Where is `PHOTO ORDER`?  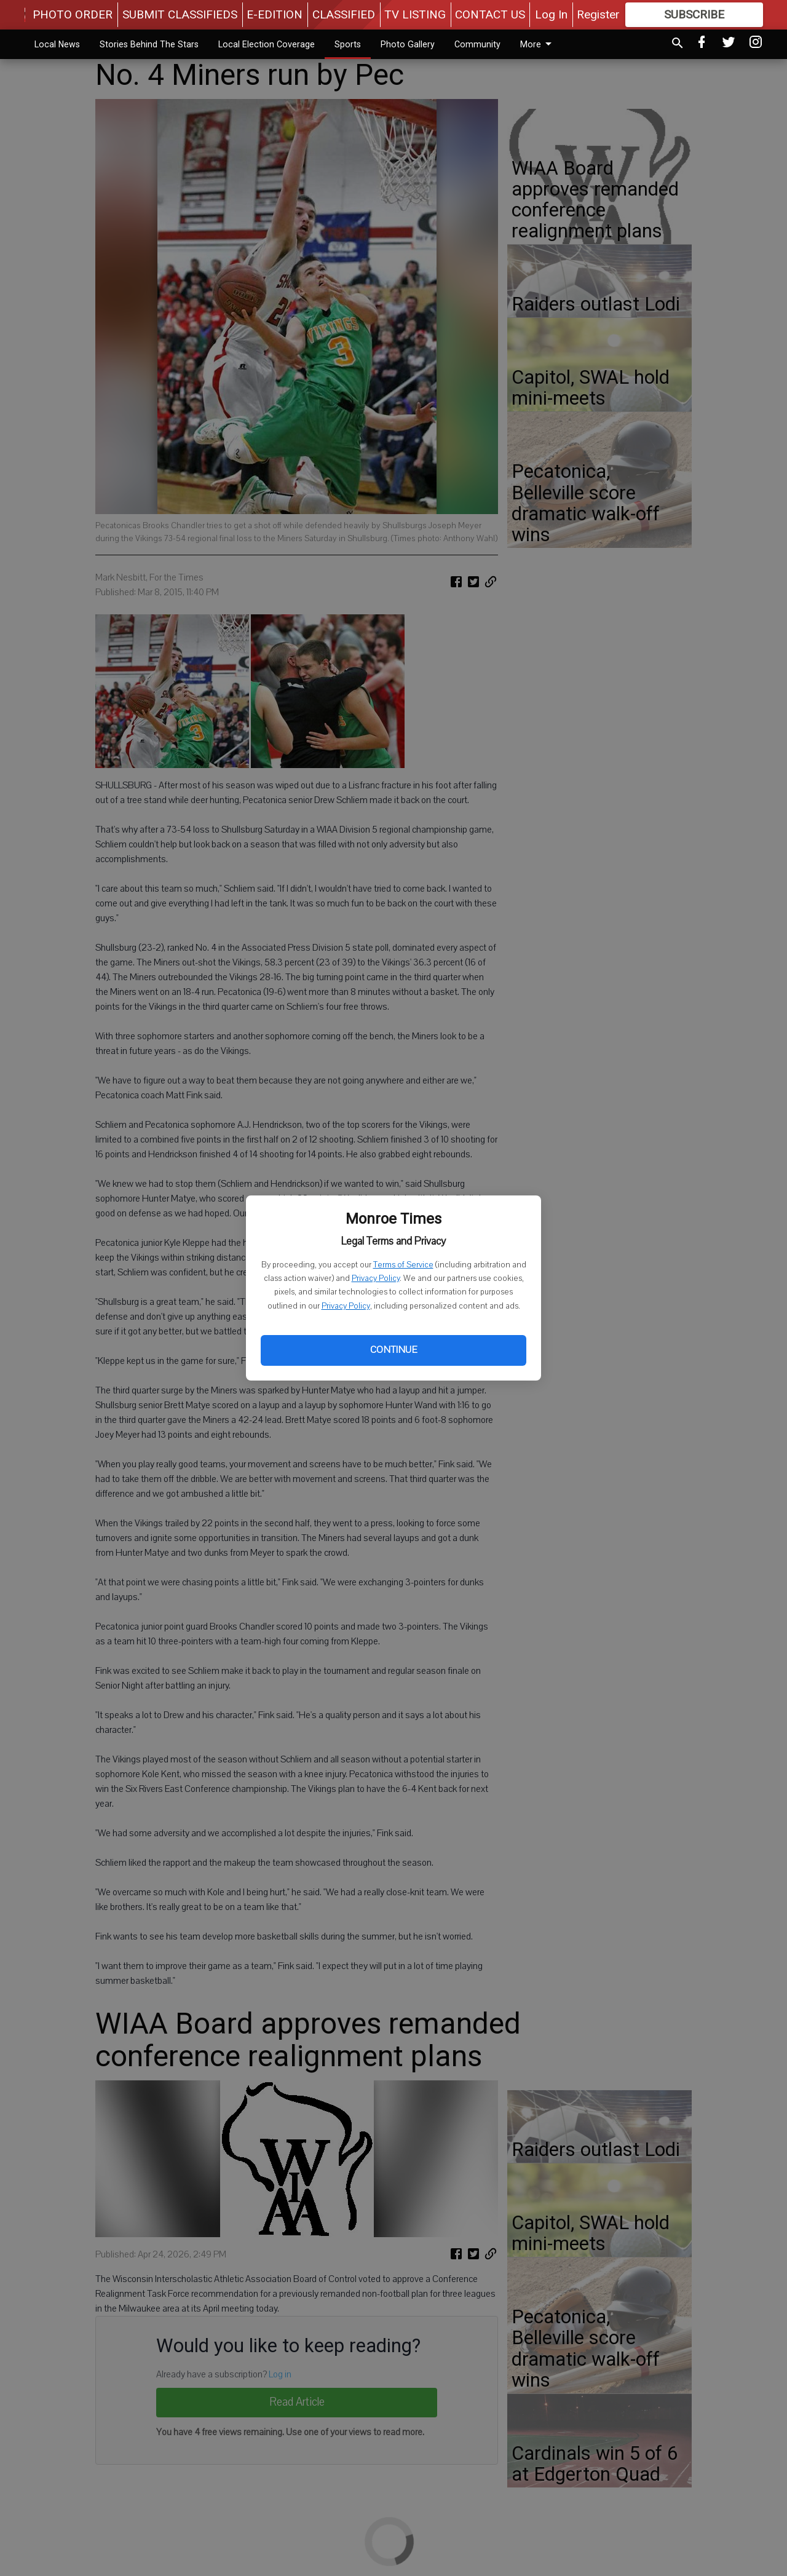
PHOTO ORDER is located at coordinates (73, 14).